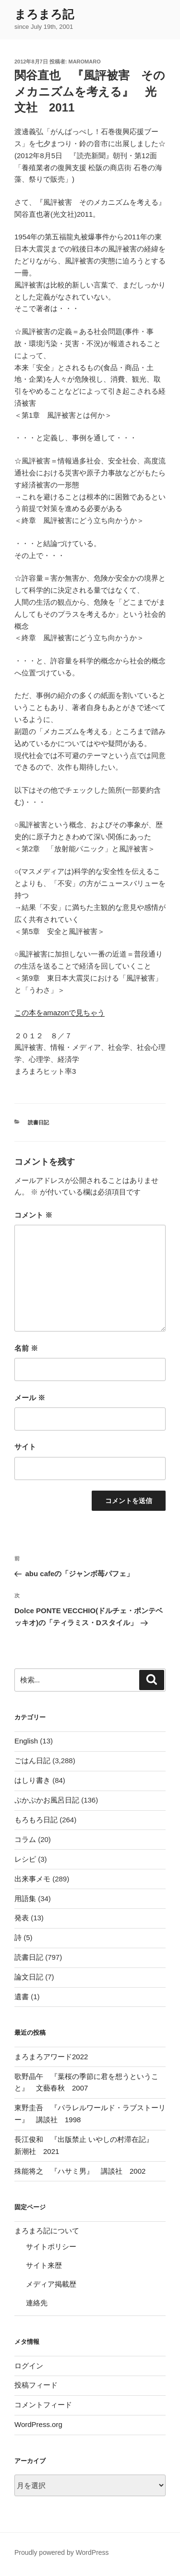 The image size is (180, 2576). I want to click on まろまろアワード2022, so click(51, 2057).